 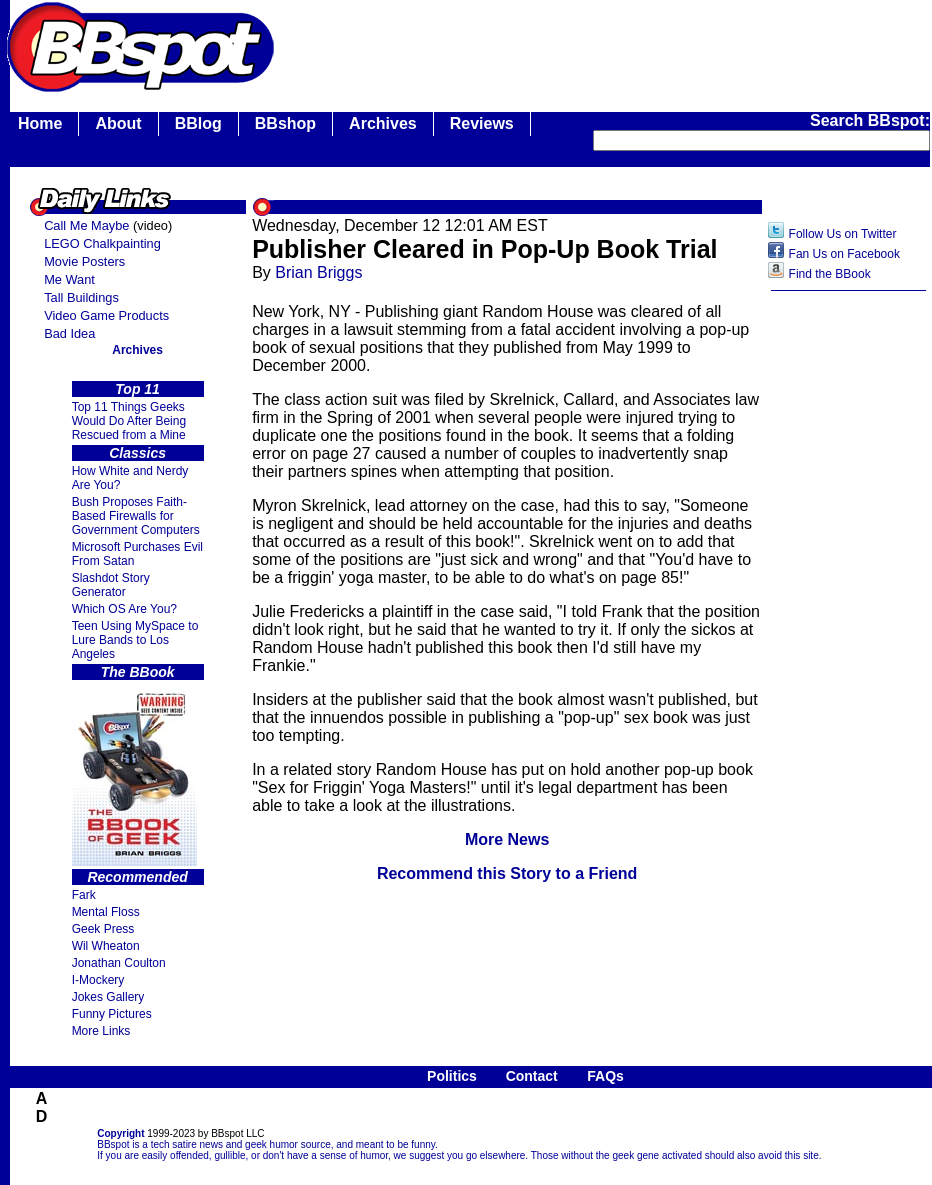 I want to click on The BBook, so click(x=138, y=672).